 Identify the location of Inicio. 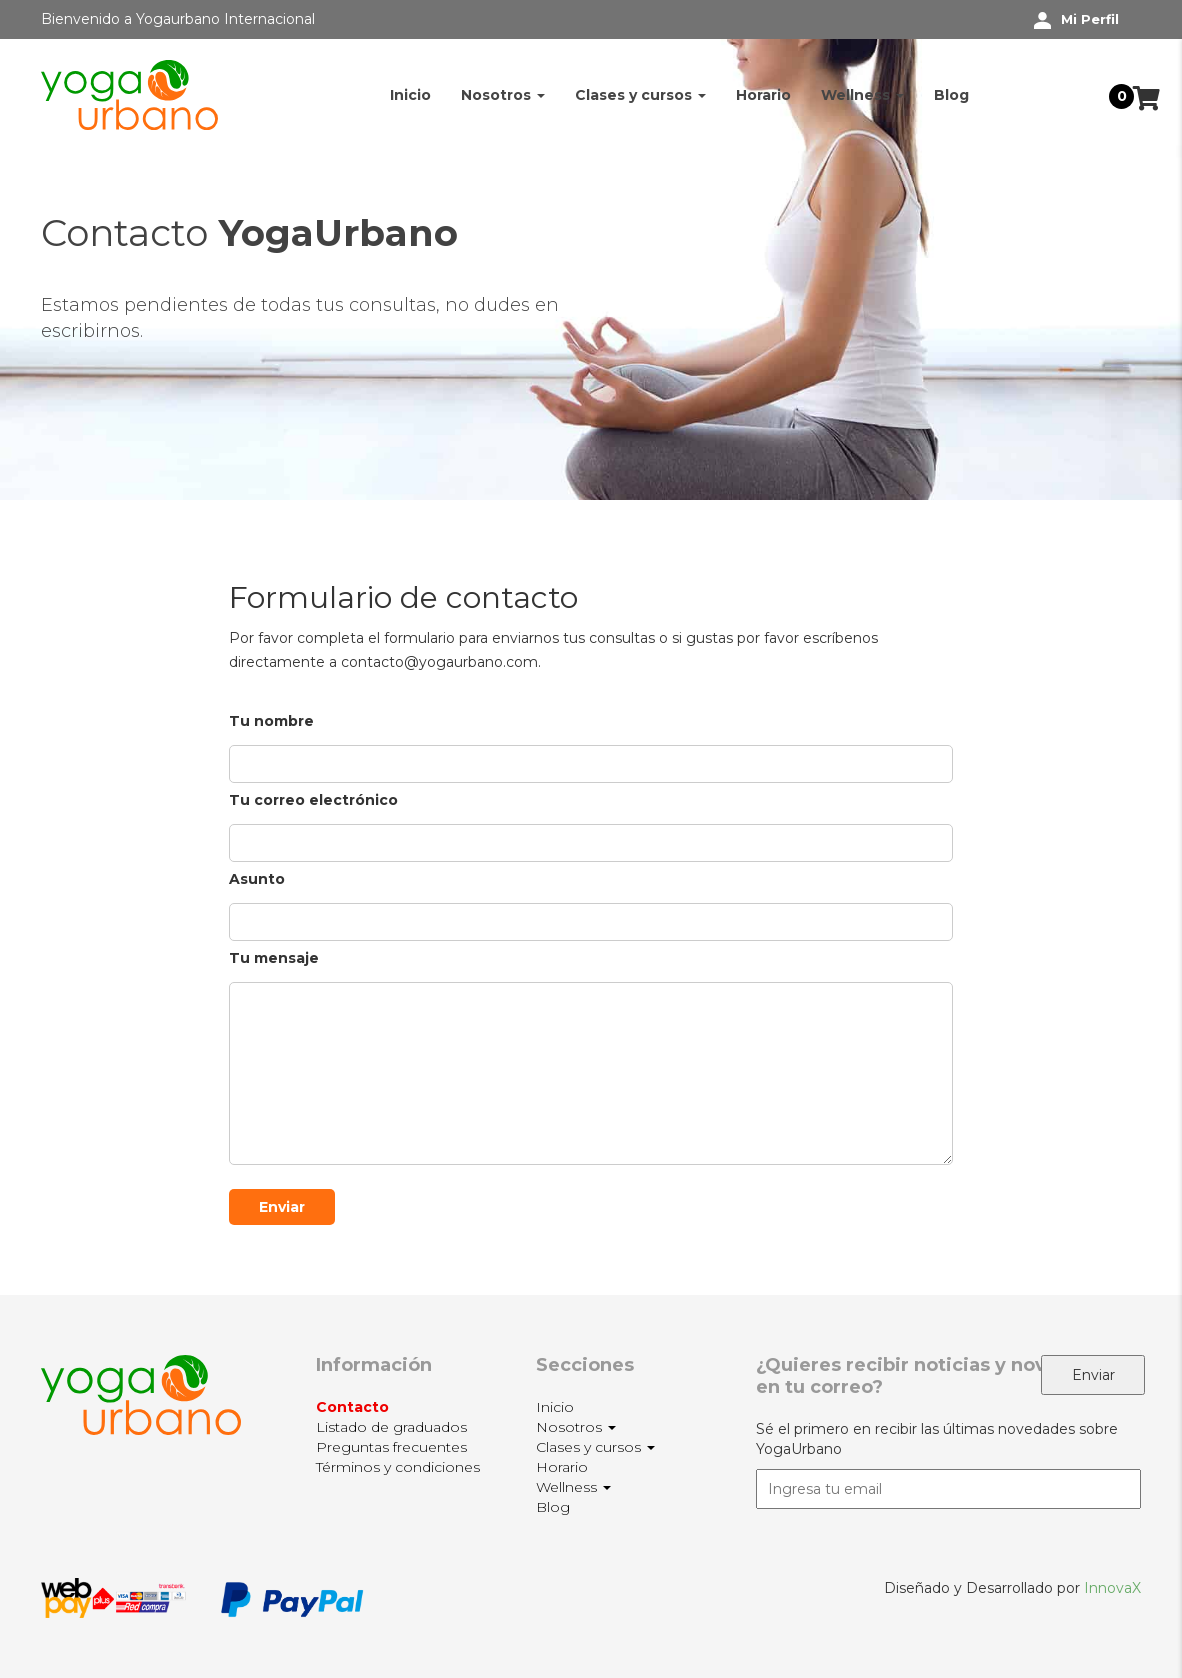
(410, 95).